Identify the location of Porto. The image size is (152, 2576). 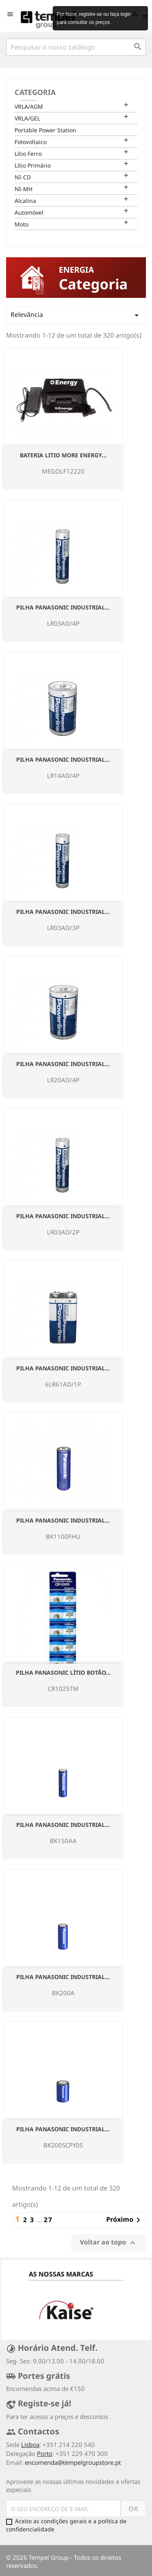
(44, 2453).